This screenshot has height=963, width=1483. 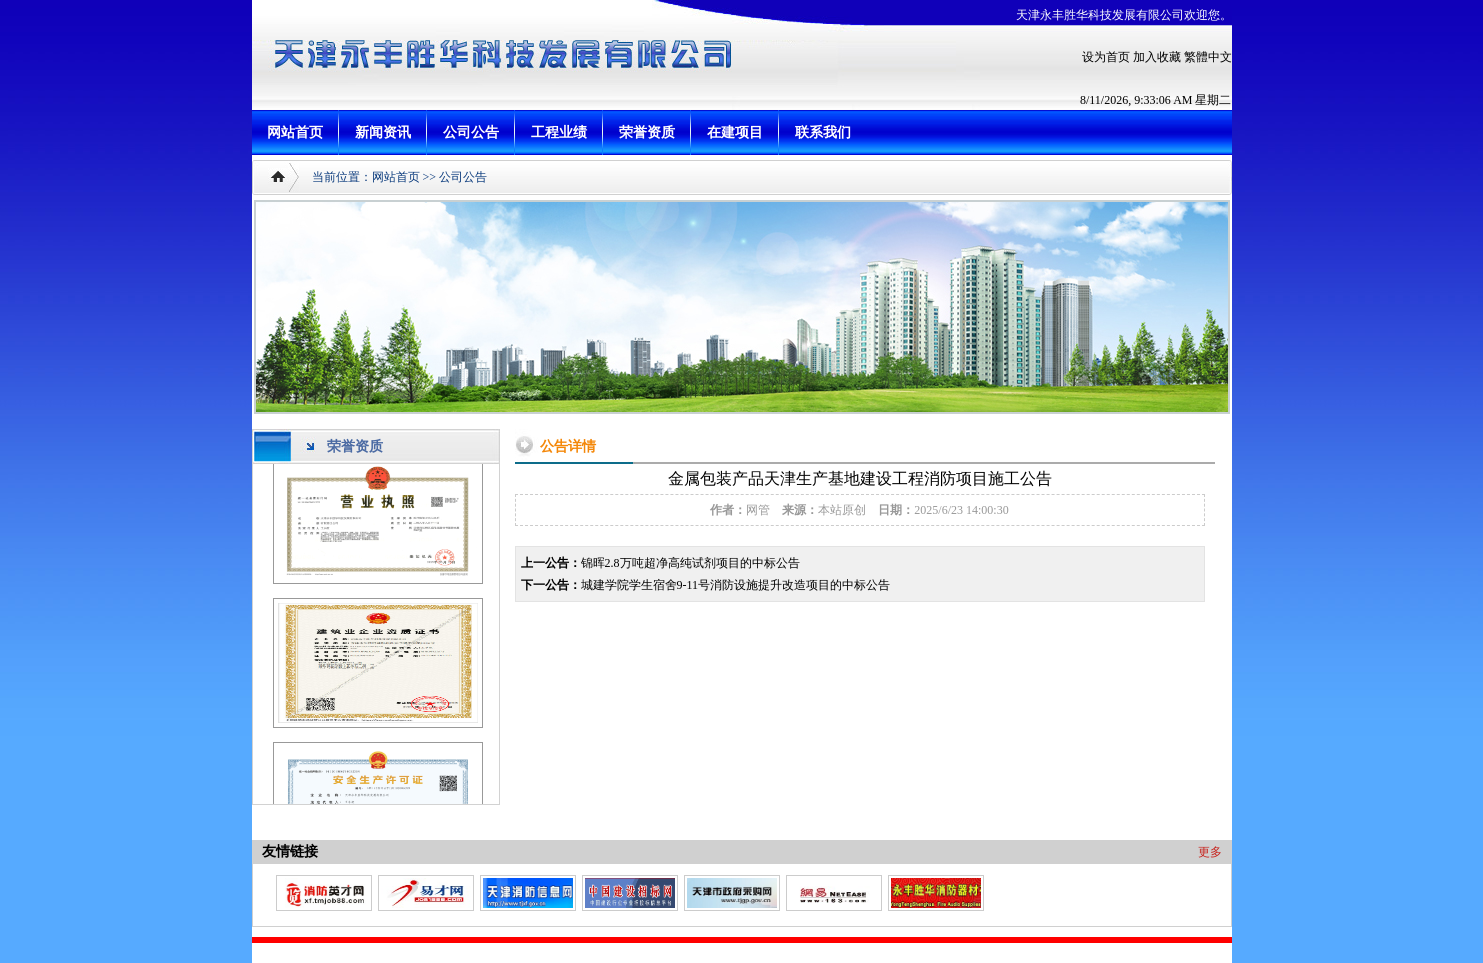 What do you see at coordinates (383, 132) in the screenshot?
I see `新闻资讯` at bounding box center [383, 132].